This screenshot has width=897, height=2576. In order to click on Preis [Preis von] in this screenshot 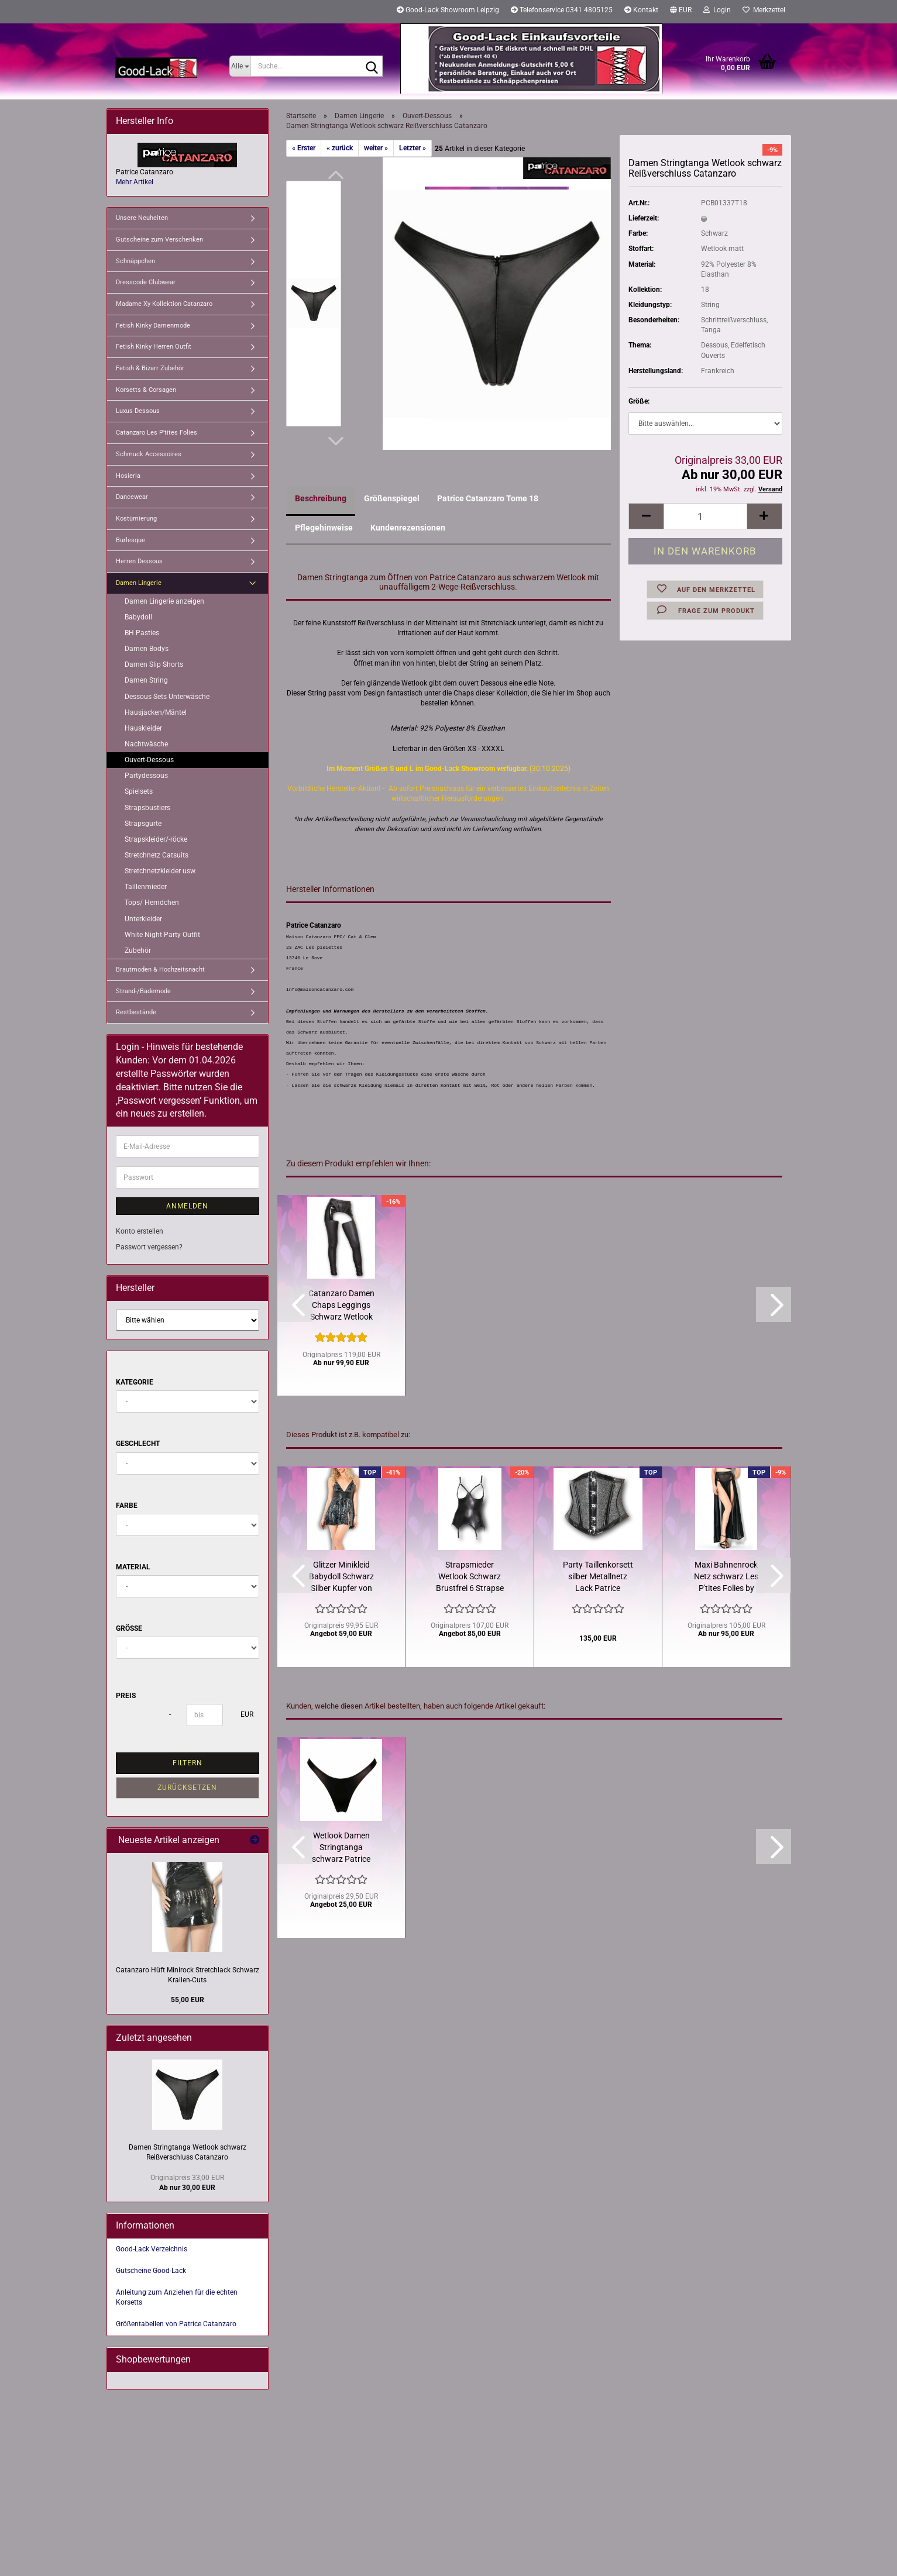, I will do `click(126, 1696)`.